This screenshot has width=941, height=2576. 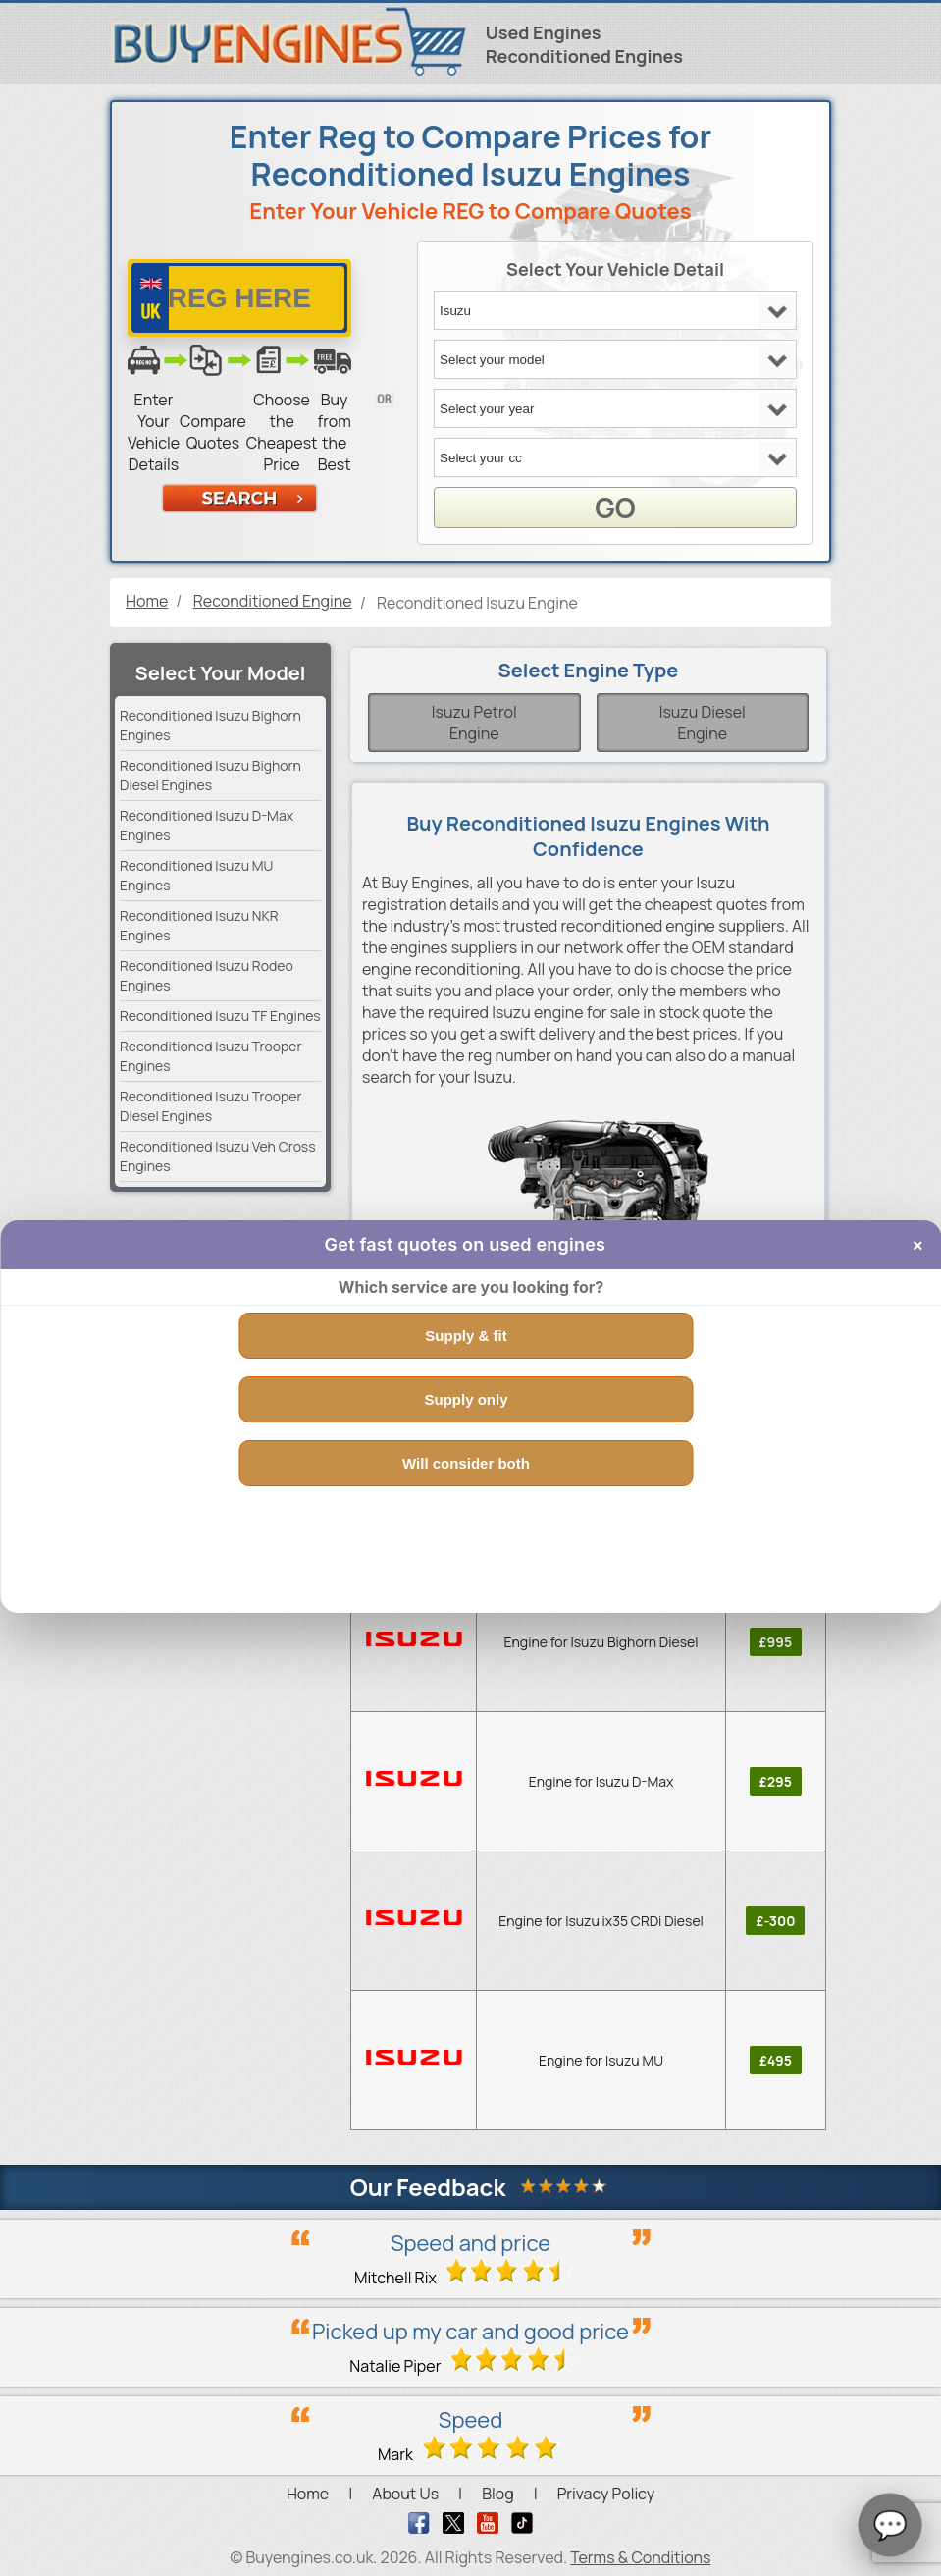 I want to click on About Us, so click(x=405, y=2493).